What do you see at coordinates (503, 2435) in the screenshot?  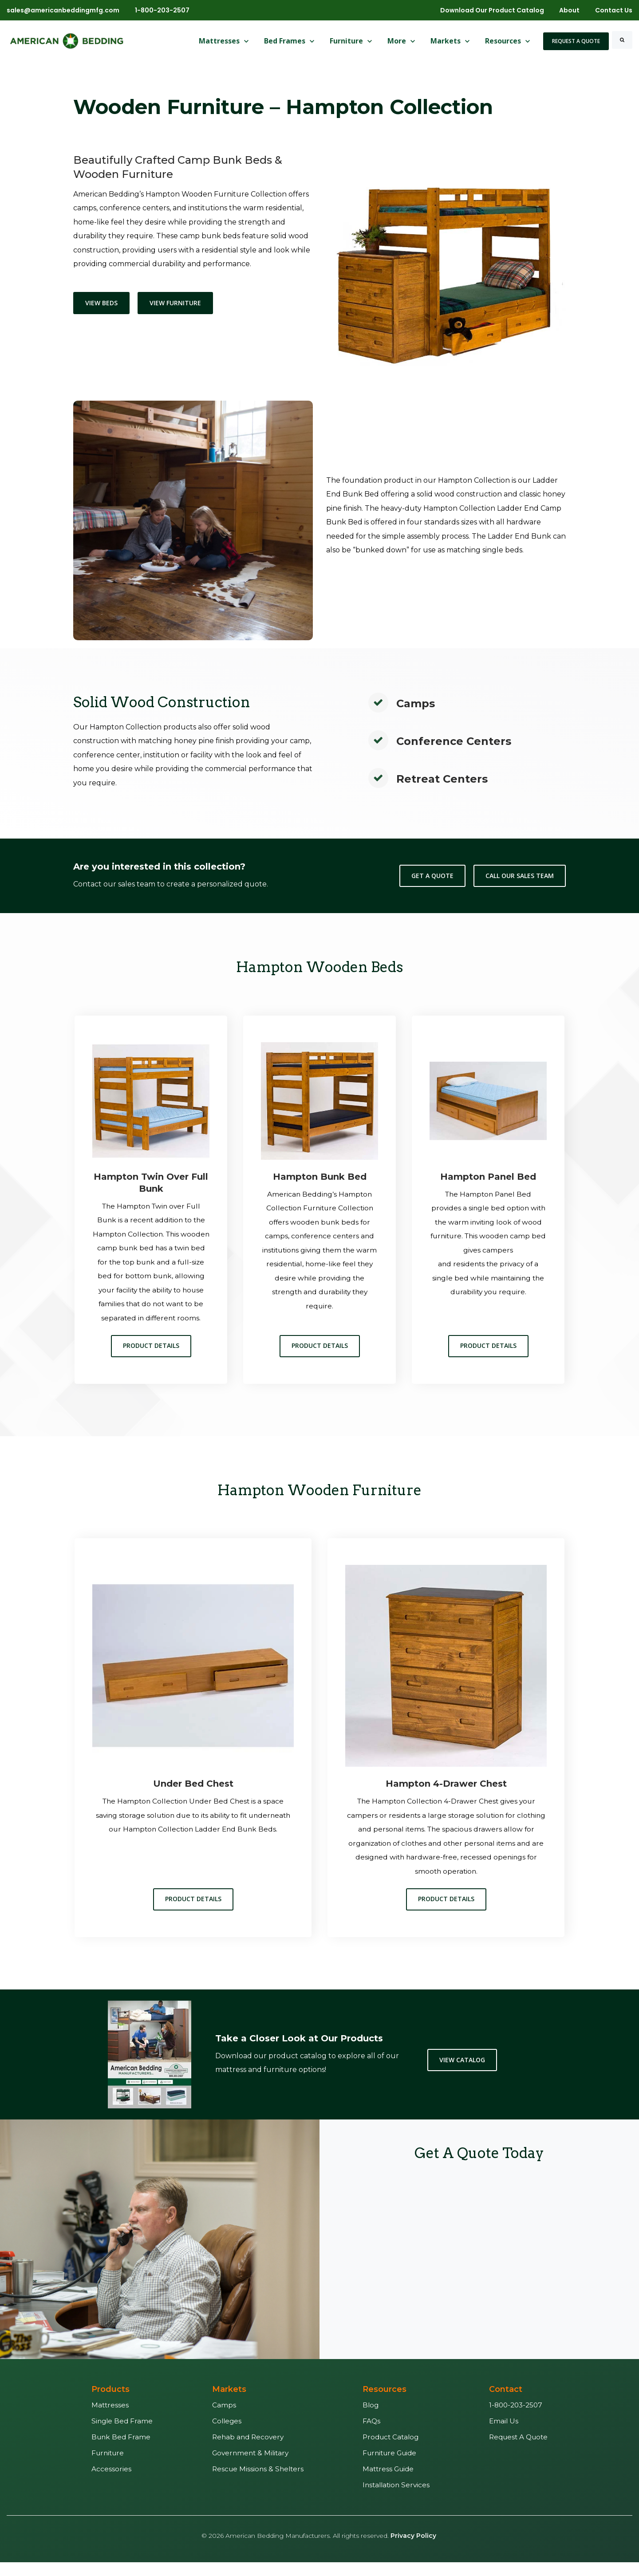 I see `Email Us [menuitem]` at bounding box center [503, 2435].